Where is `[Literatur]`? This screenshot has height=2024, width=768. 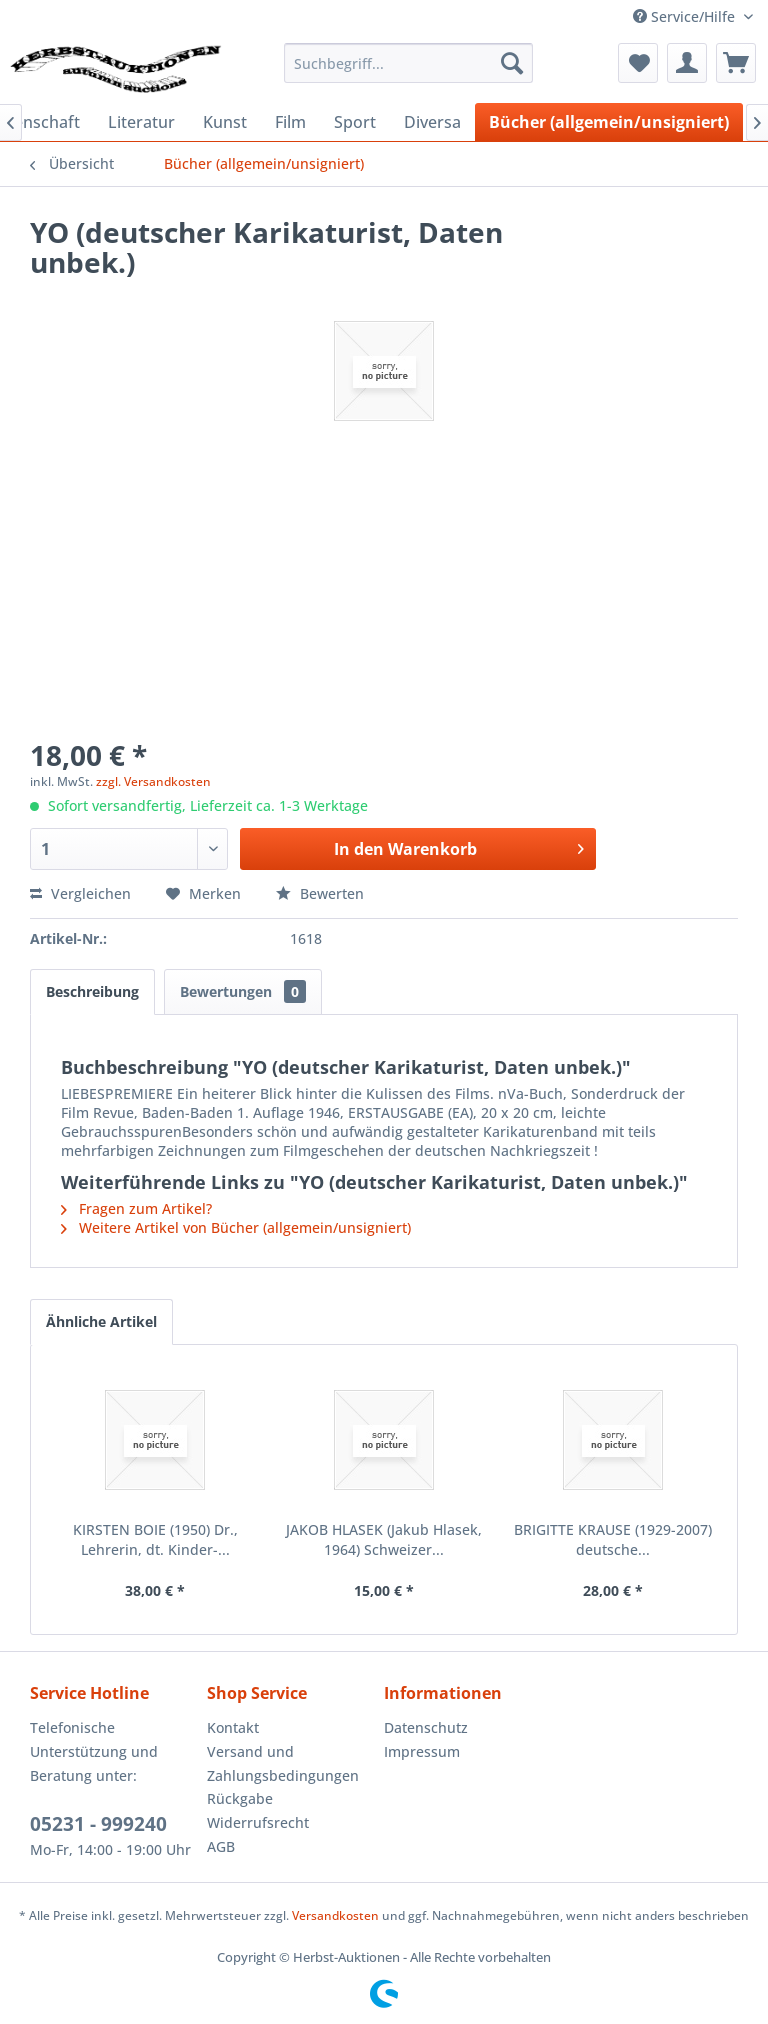
[Literatur] is located at coordinates (141, 122).